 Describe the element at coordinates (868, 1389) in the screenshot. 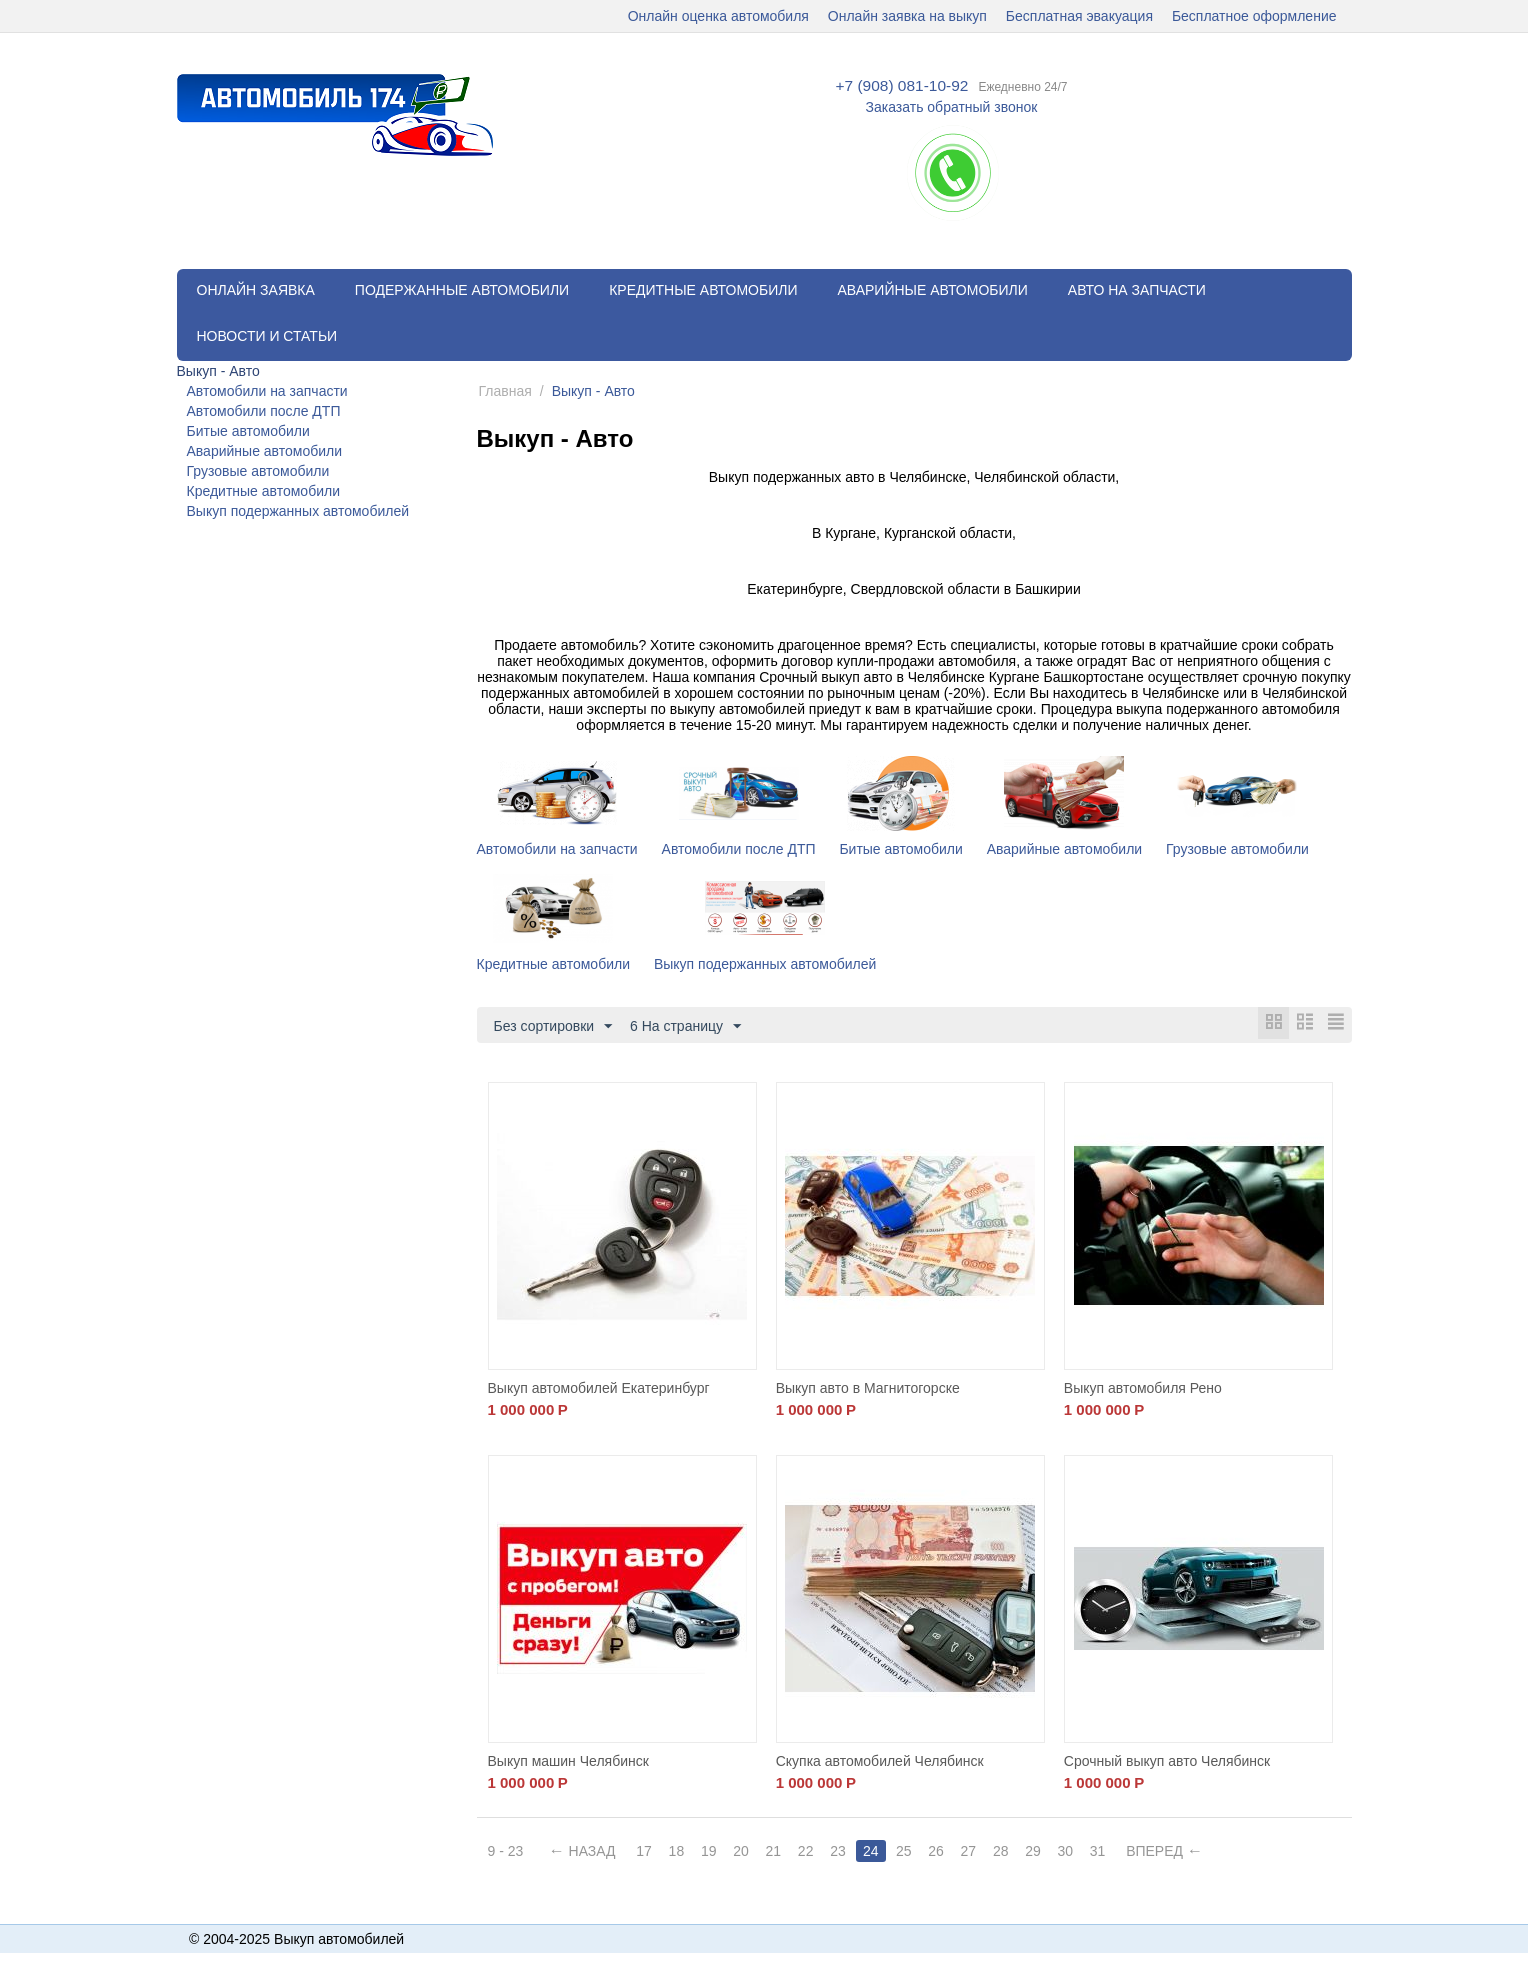

I see `Выкуп авто в Магнитогорске` at that location.